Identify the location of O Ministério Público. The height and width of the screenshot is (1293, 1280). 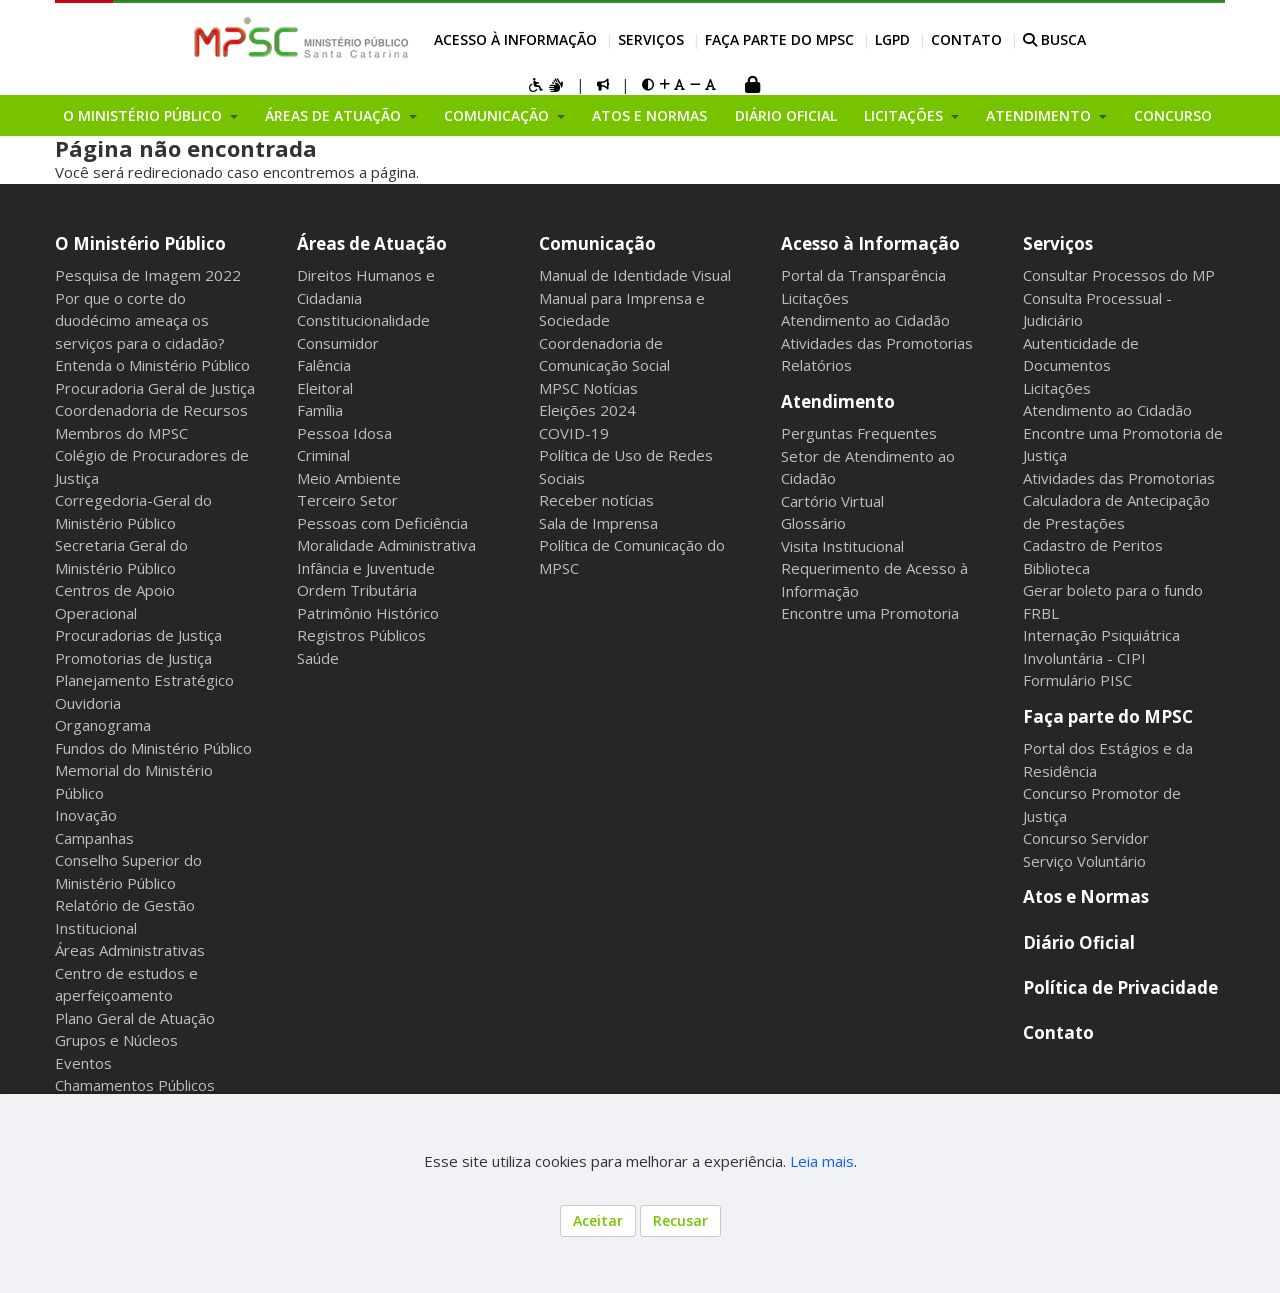
(140, 243).